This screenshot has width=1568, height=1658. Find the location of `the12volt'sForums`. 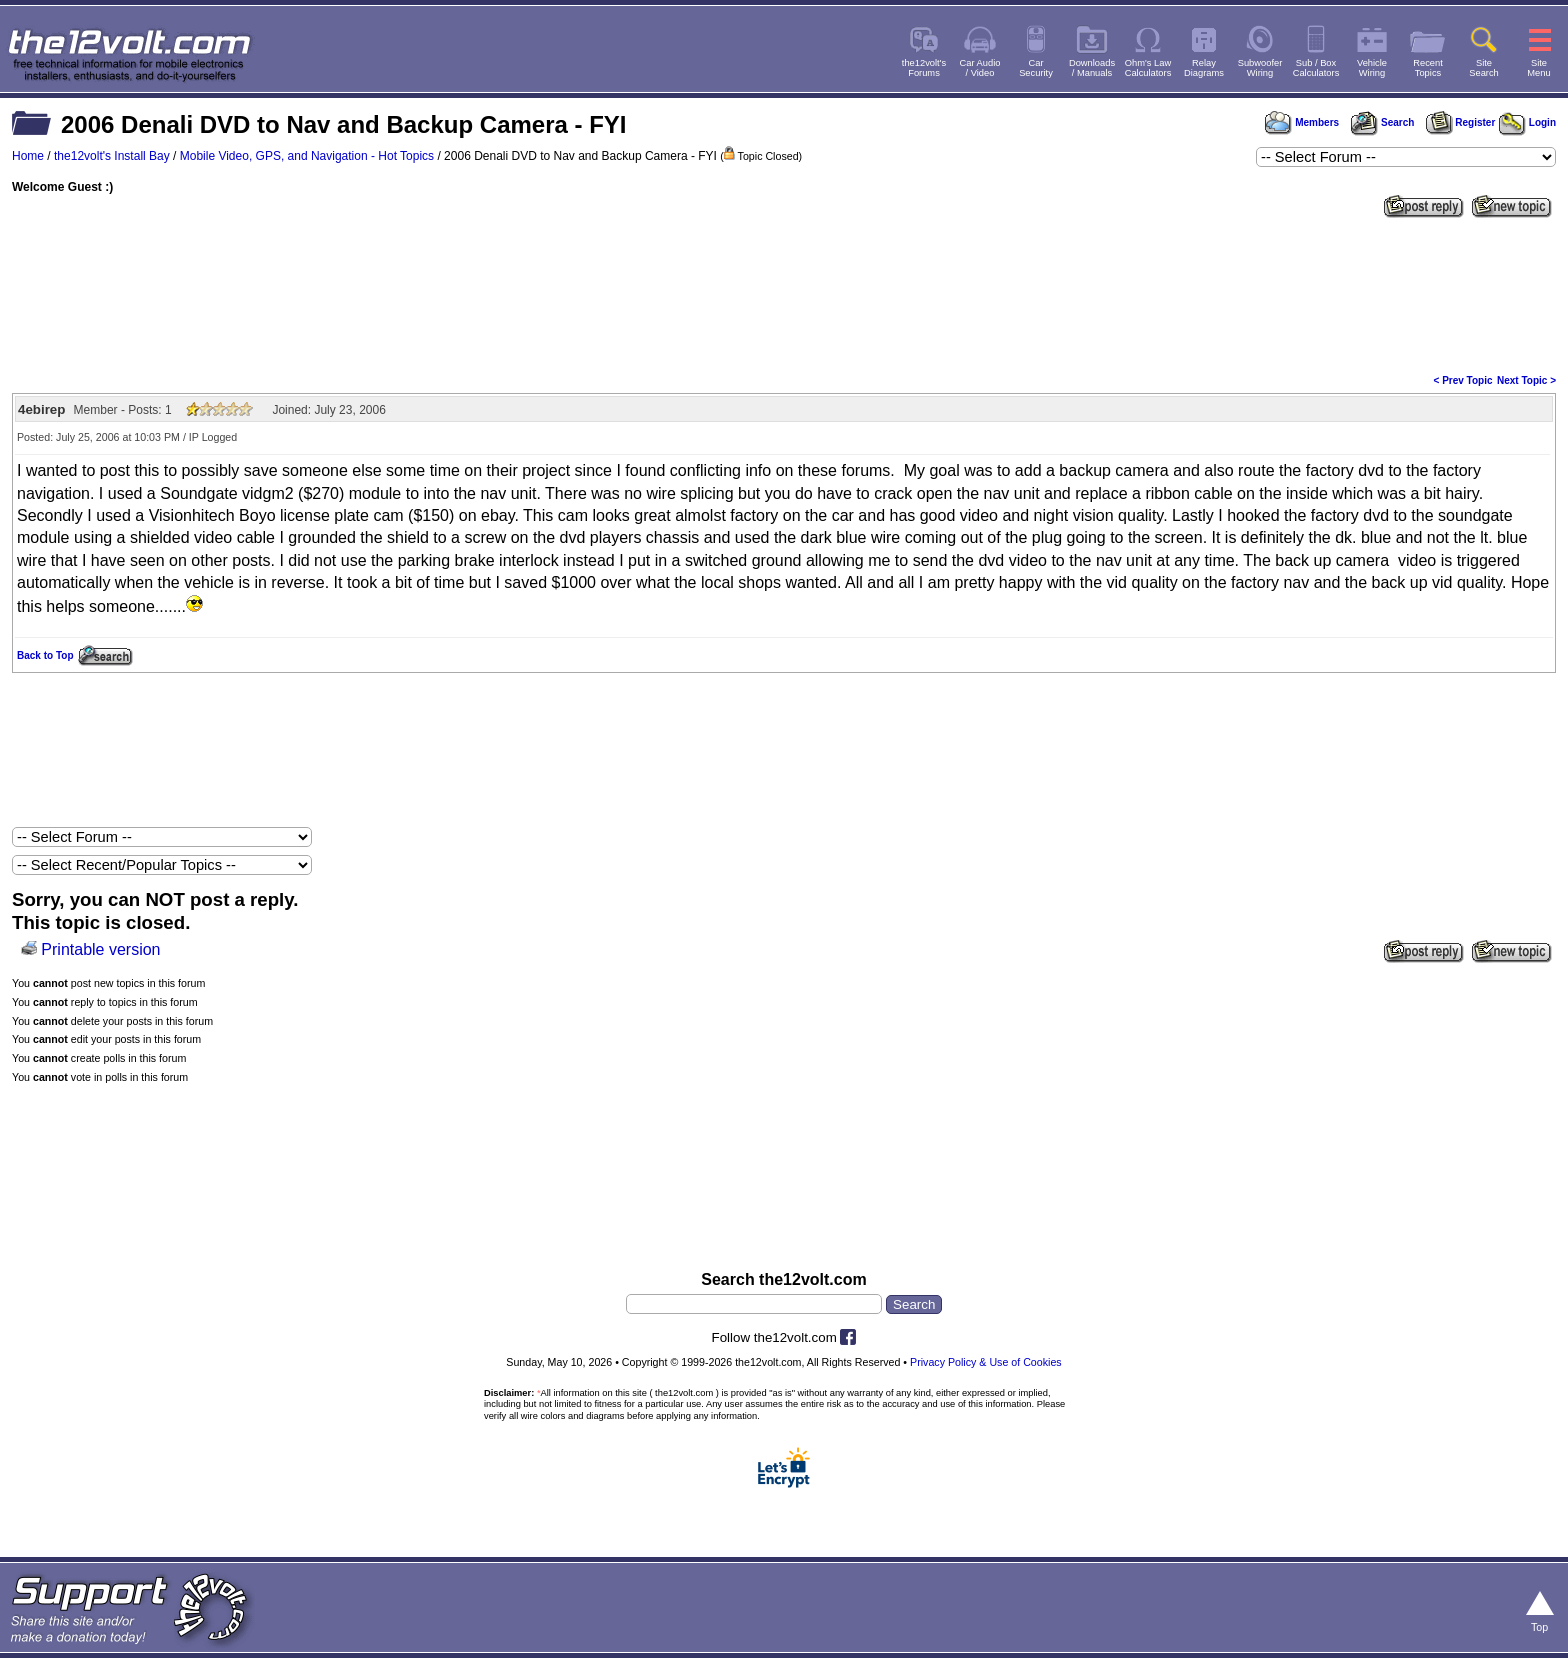

the12volt'sForums is located at coordinates (924, 68).